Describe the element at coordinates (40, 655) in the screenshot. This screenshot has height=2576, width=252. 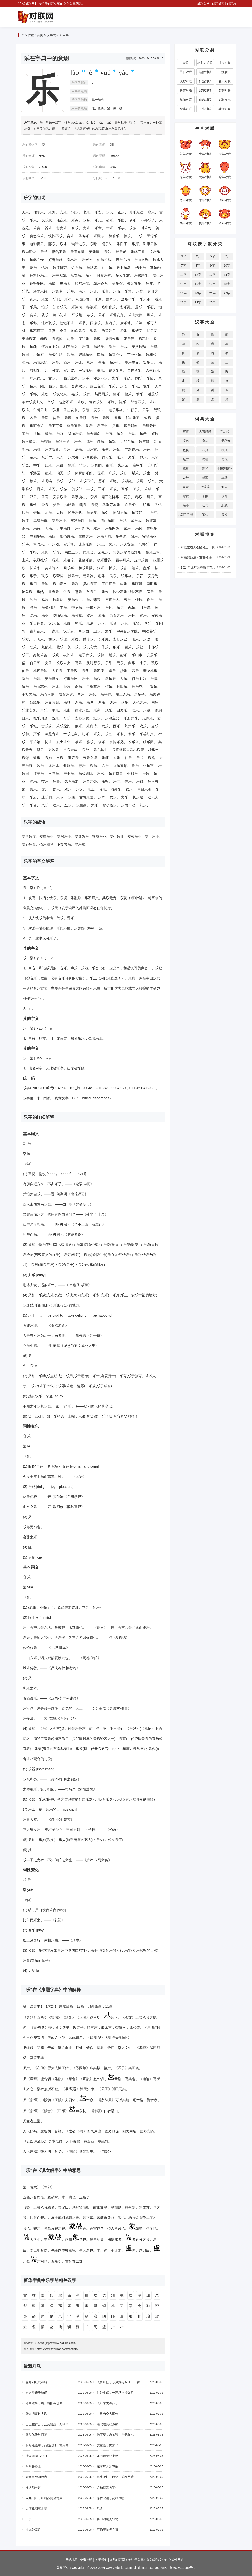
I see `好施乐善` at that location.